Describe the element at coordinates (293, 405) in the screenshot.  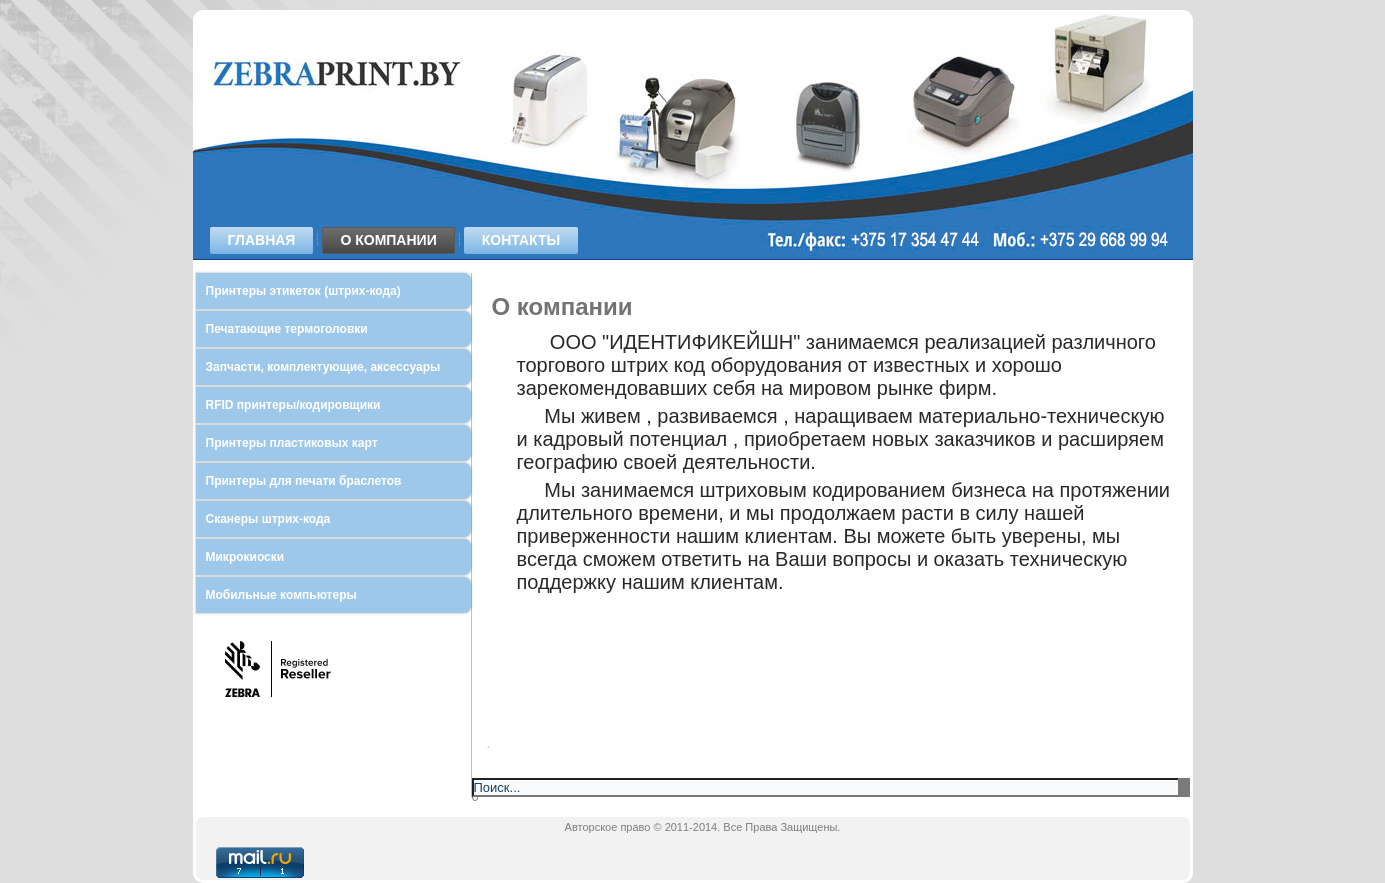
I see `RFID принтеры/кодировщики` at that location.